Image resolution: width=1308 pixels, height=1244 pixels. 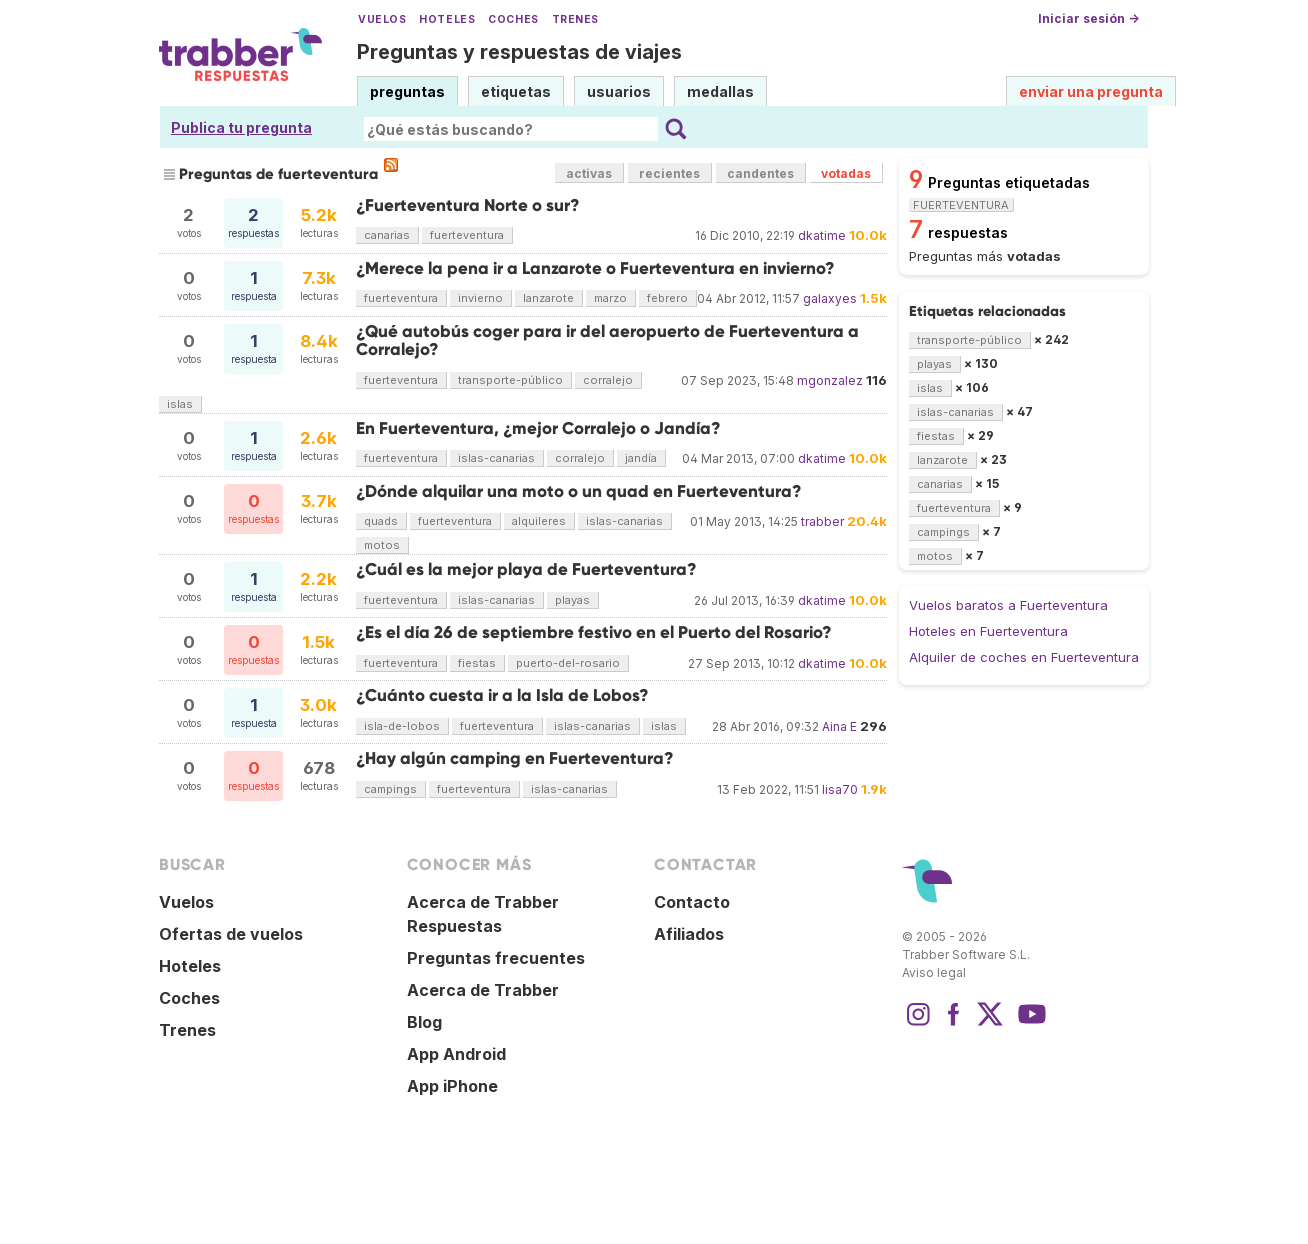 What do you see at coordinates (510, 380) in the screenshot?
I see `transporte-público` at bounding box center [510, 380].